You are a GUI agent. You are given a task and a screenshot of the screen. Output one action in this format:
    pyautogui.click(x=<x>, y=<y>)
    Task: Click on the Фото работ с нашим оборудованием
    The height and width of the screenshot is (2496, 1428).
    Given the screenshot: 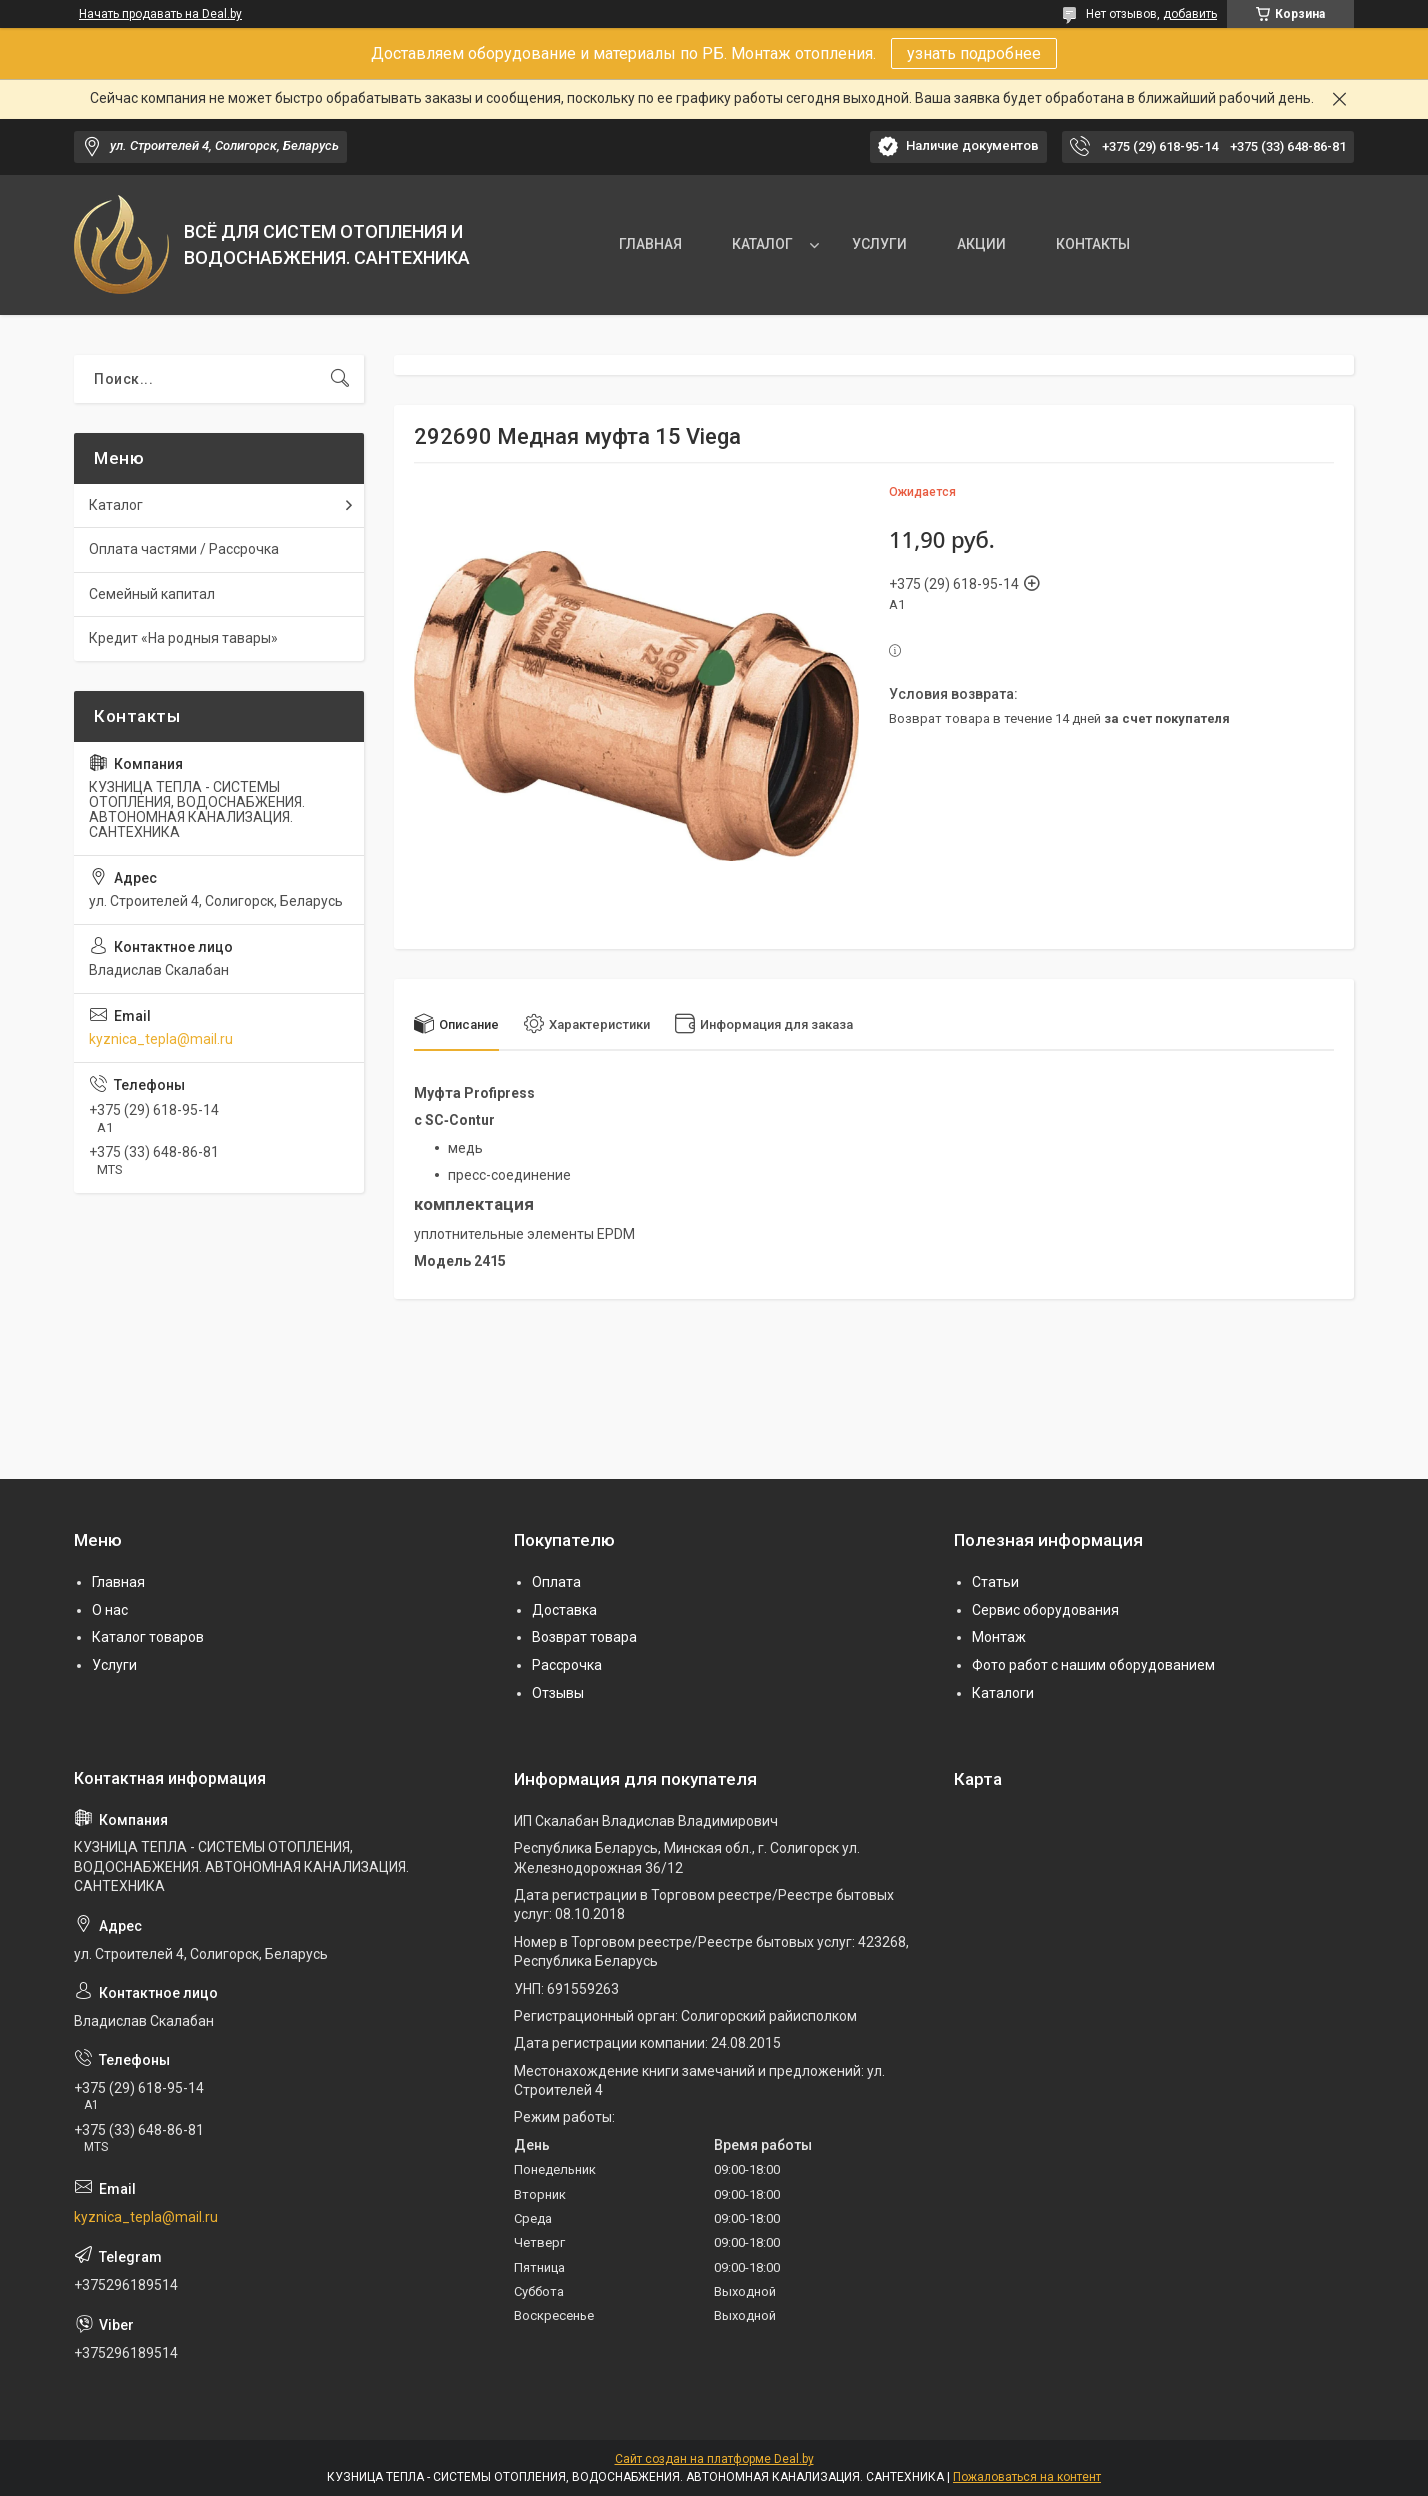 What is the action you would take?
    pyautogui.click(x=1093, y=1665)
    